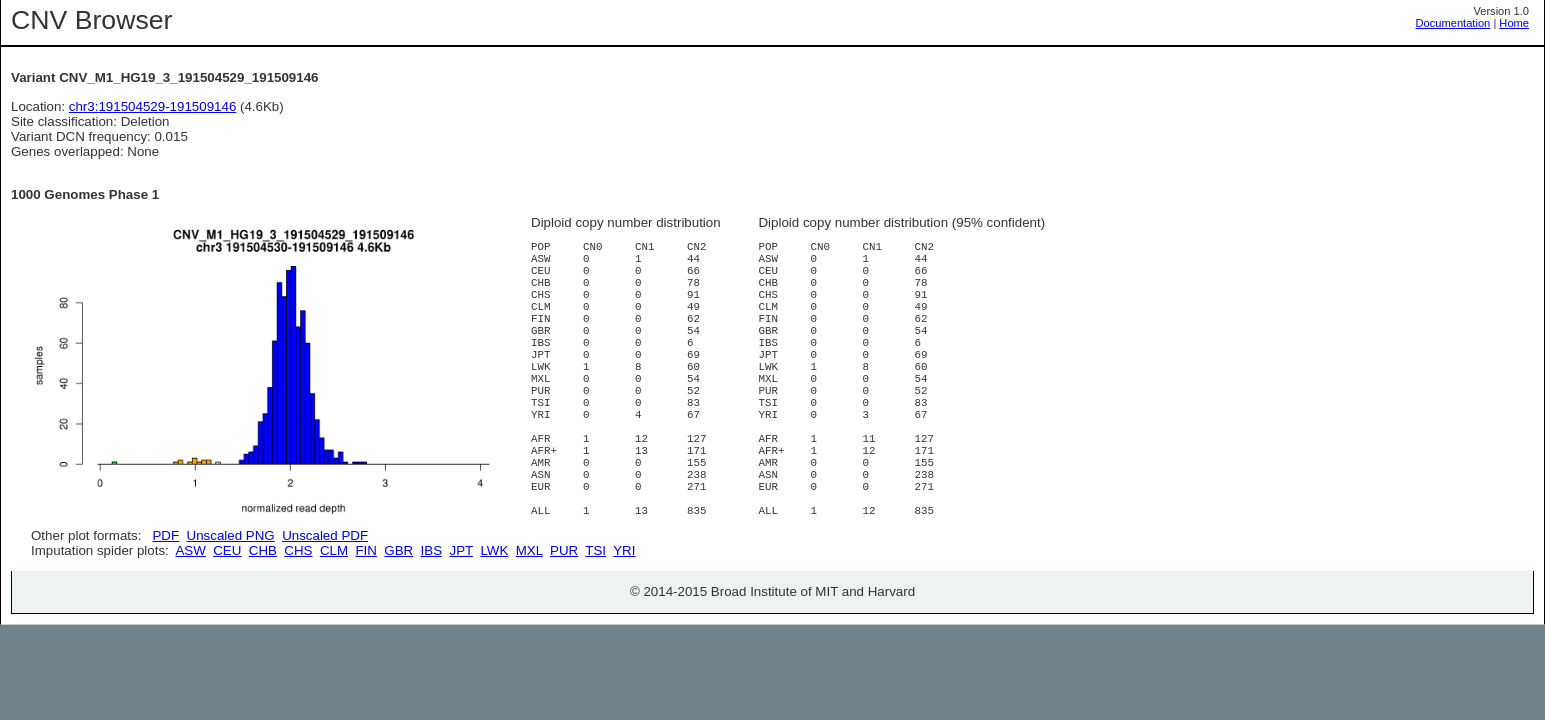 The width and height of the screenshot is (1545, 720). Describe the element at coordinates (564, 621) in the screenshot. I see `PUR` at that location.